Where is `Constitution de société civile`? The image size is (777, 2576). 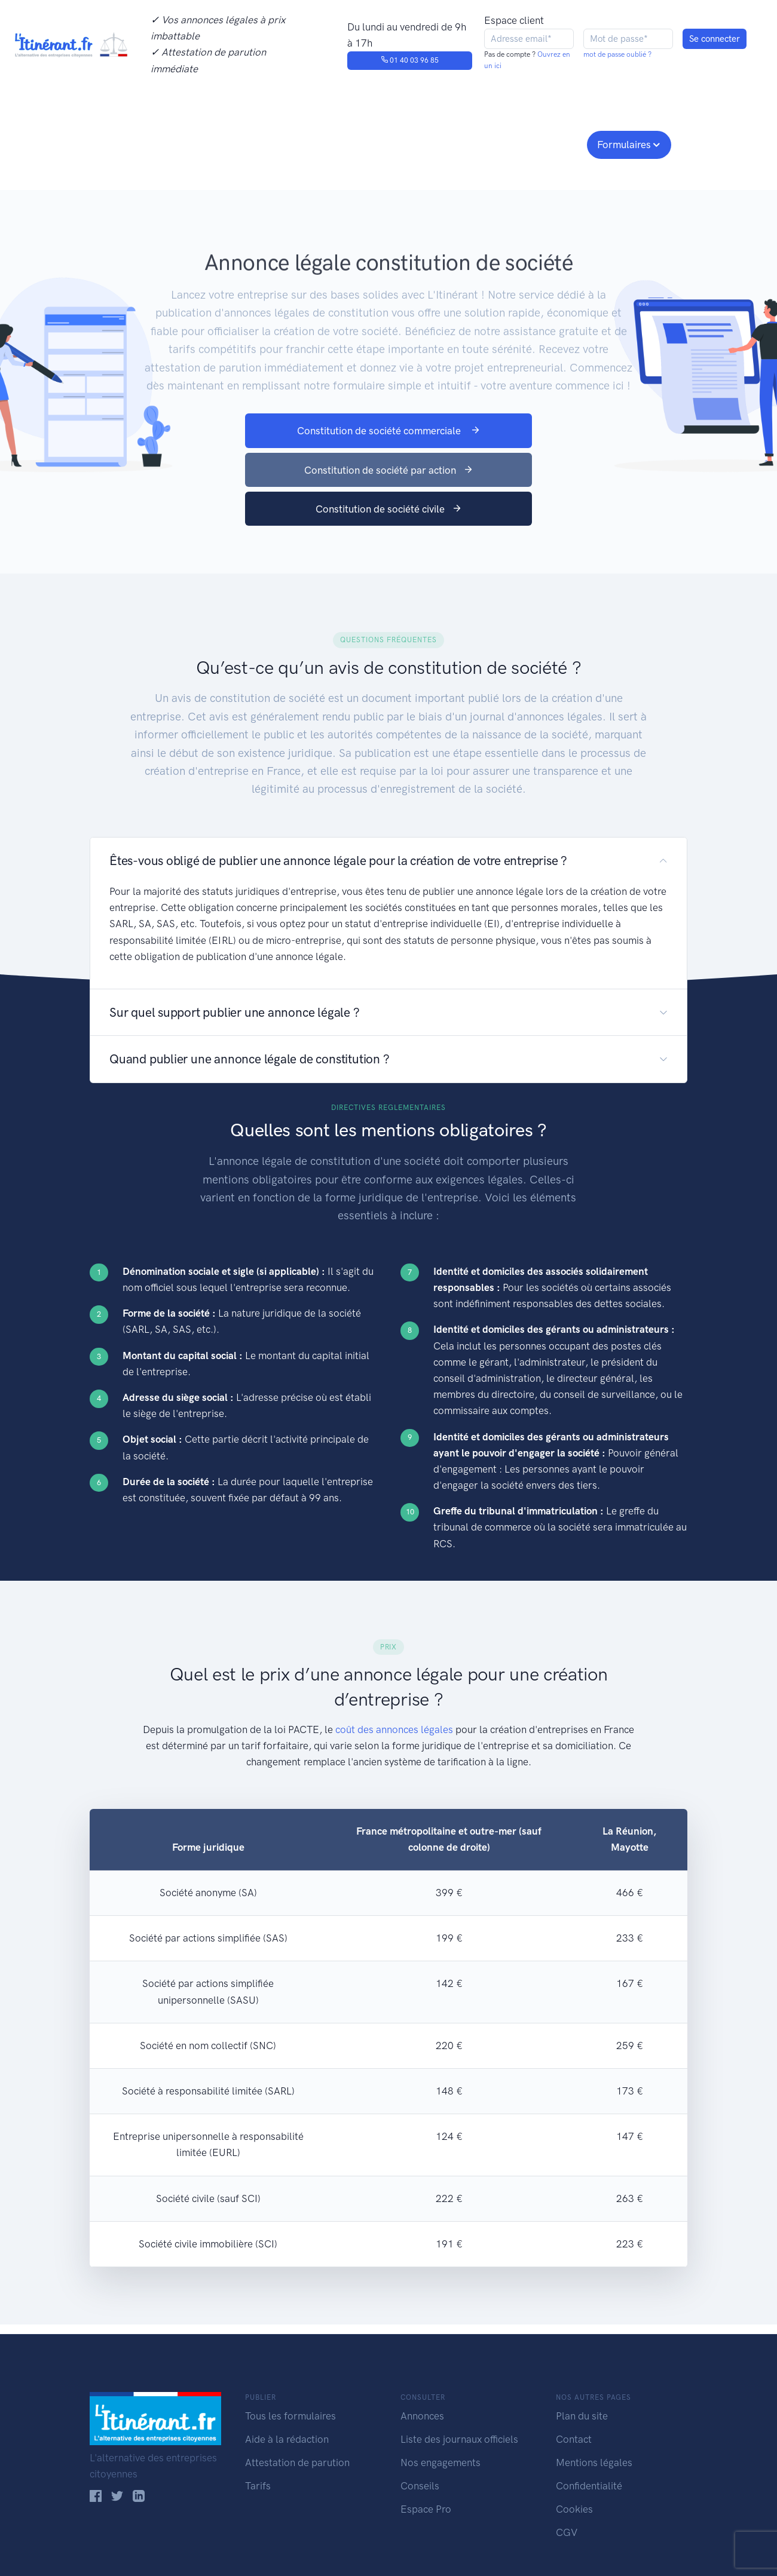 Constitution de société civile is located at coordinates (389, 509).